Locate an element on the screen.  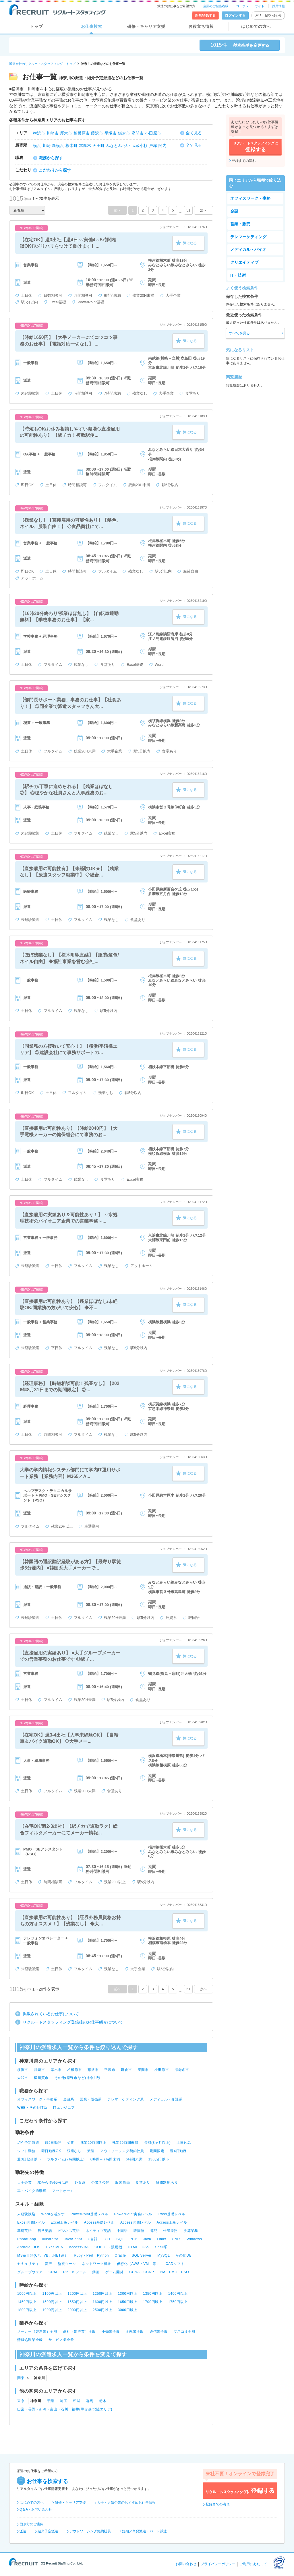
はじめての方へ is located at coordinates (256, 26).